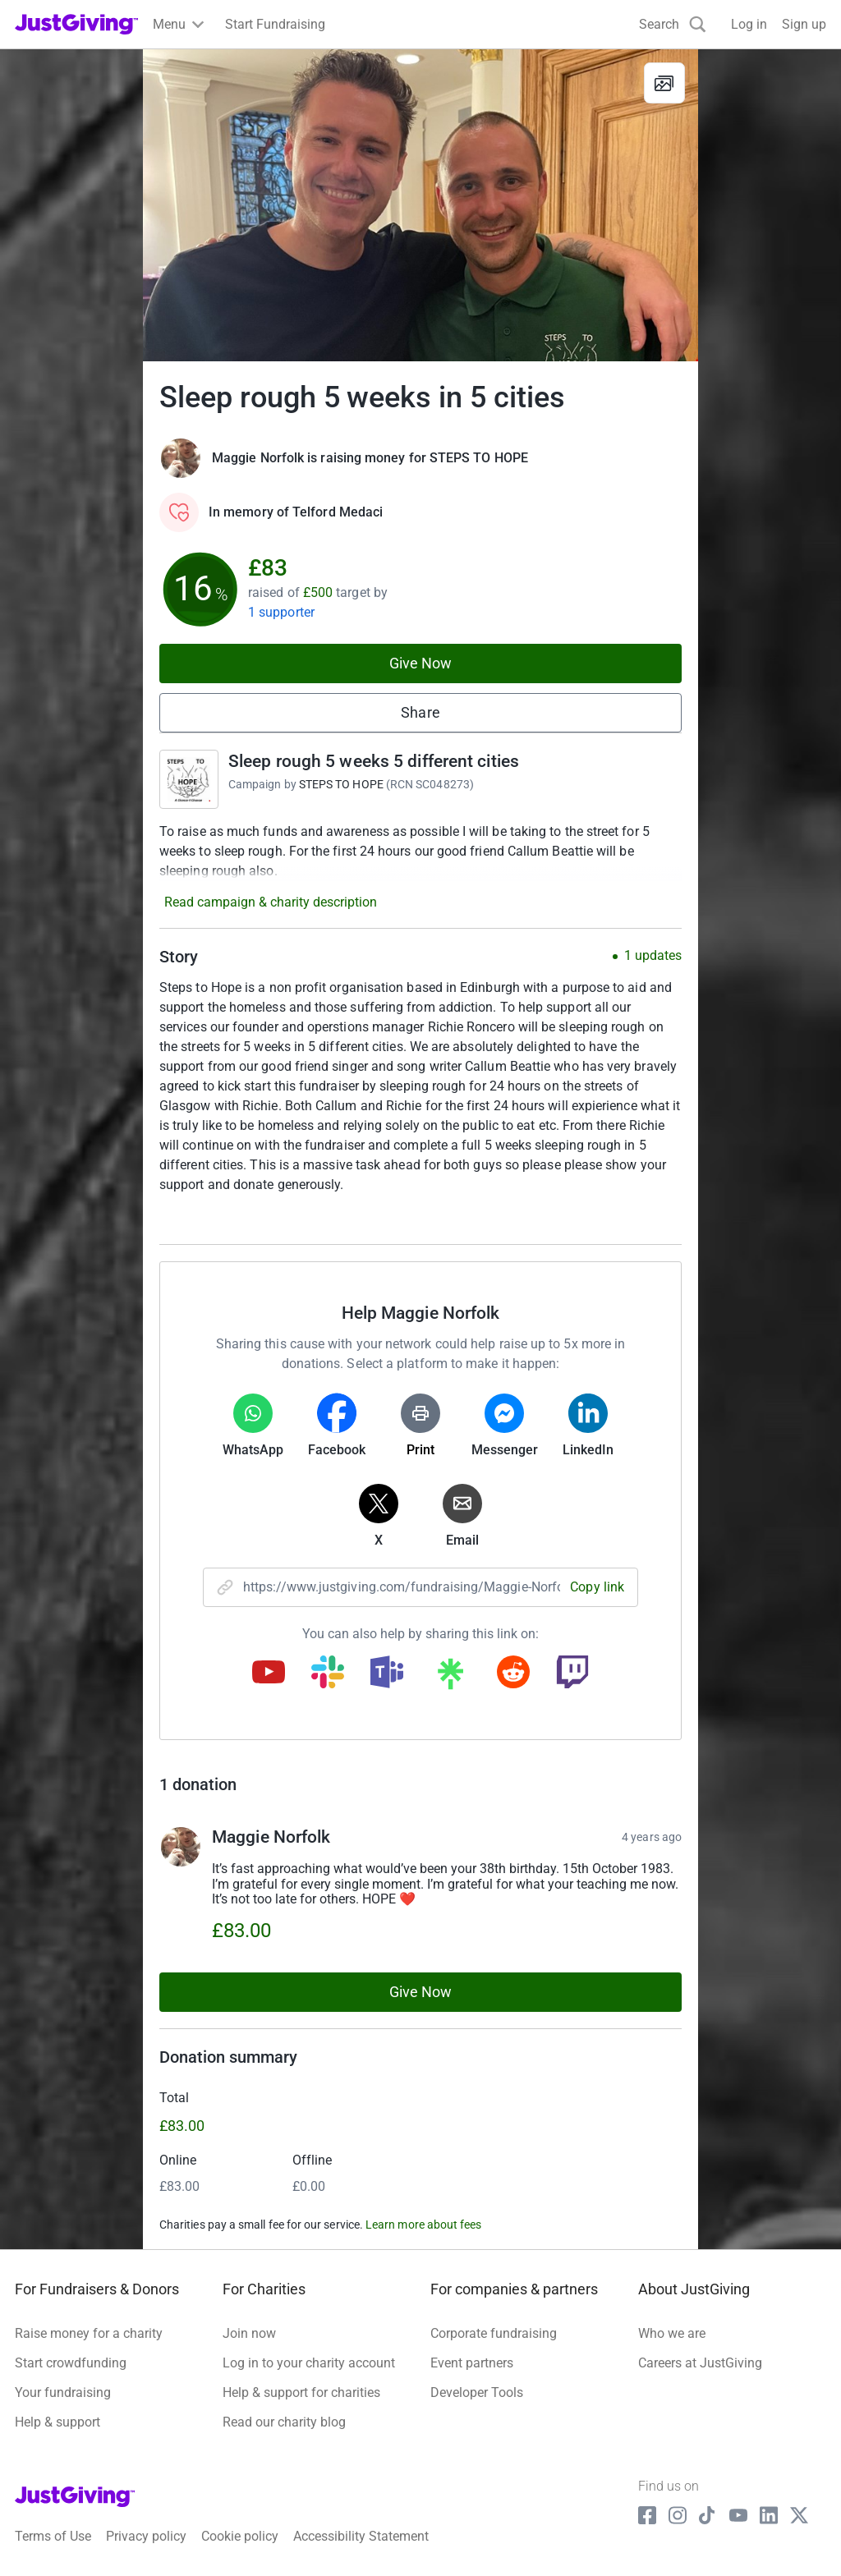  What do you see at coordinates (327, 1673) in the screenshot?
I see `[Copy slack link]` at bounding box center [327, 1673].